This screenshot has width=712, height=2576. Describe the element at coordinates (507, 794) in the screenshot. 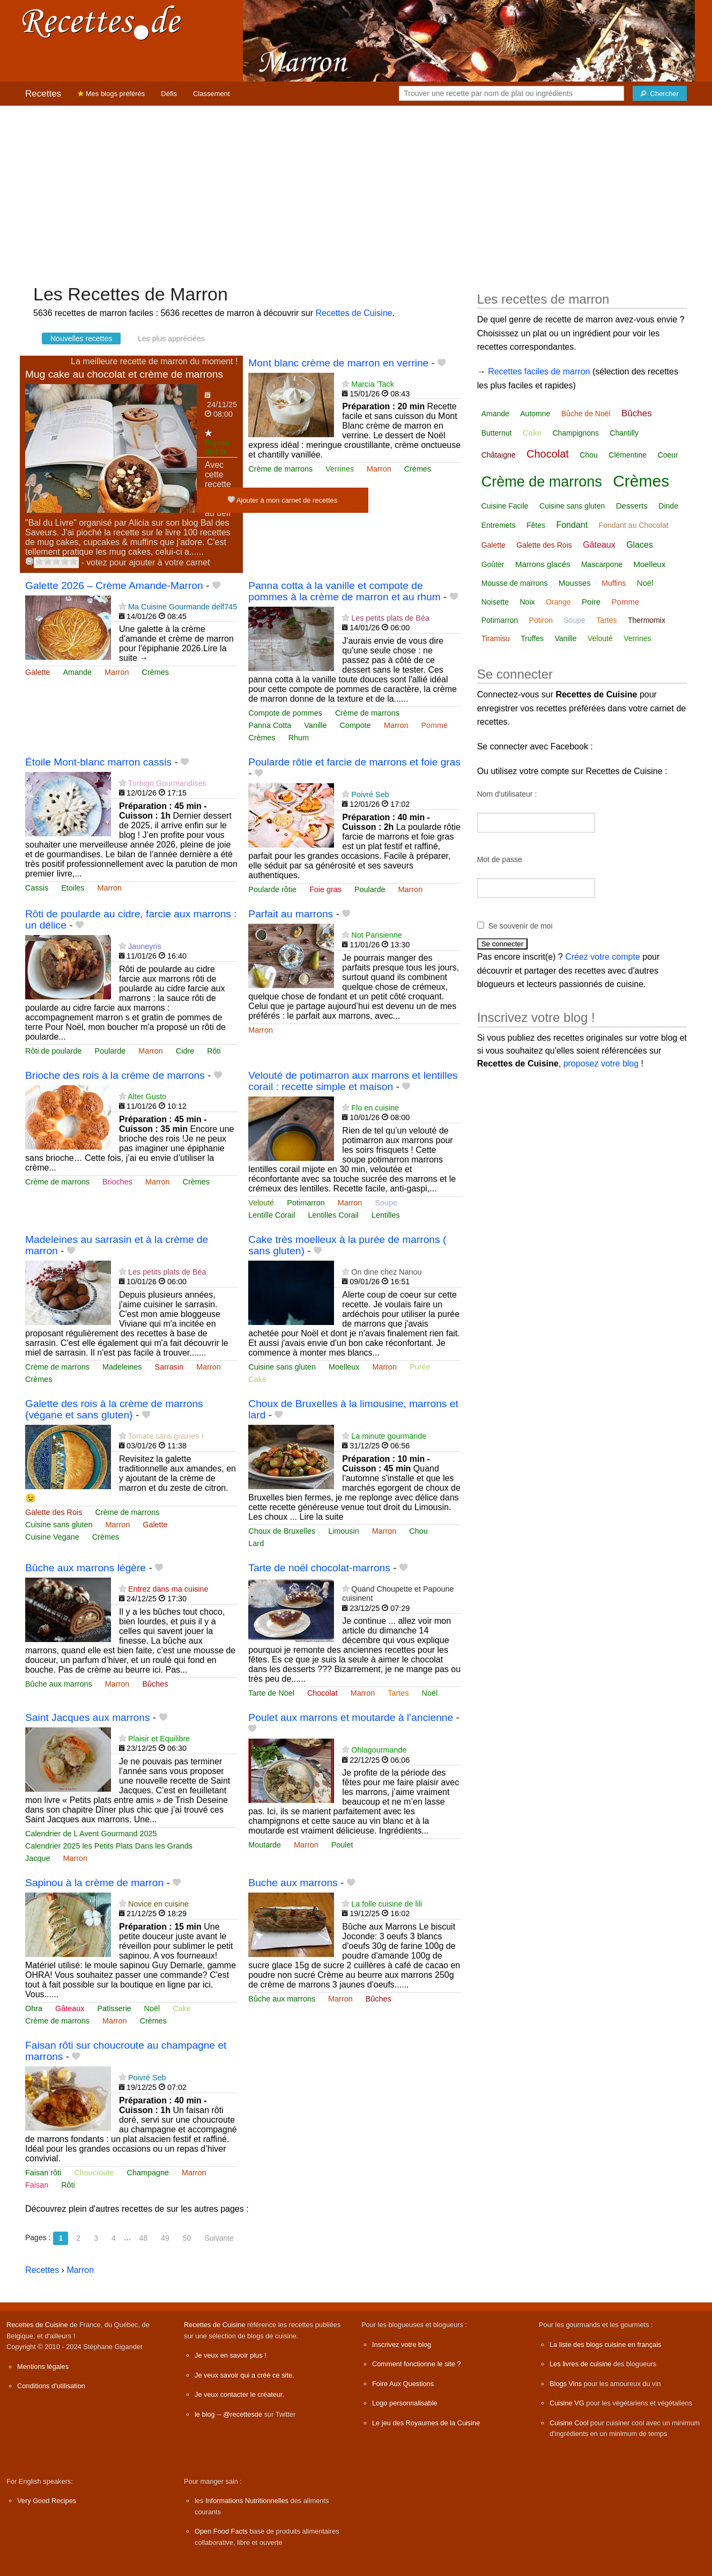

I see `Nom d'utilisateur :` at that location.